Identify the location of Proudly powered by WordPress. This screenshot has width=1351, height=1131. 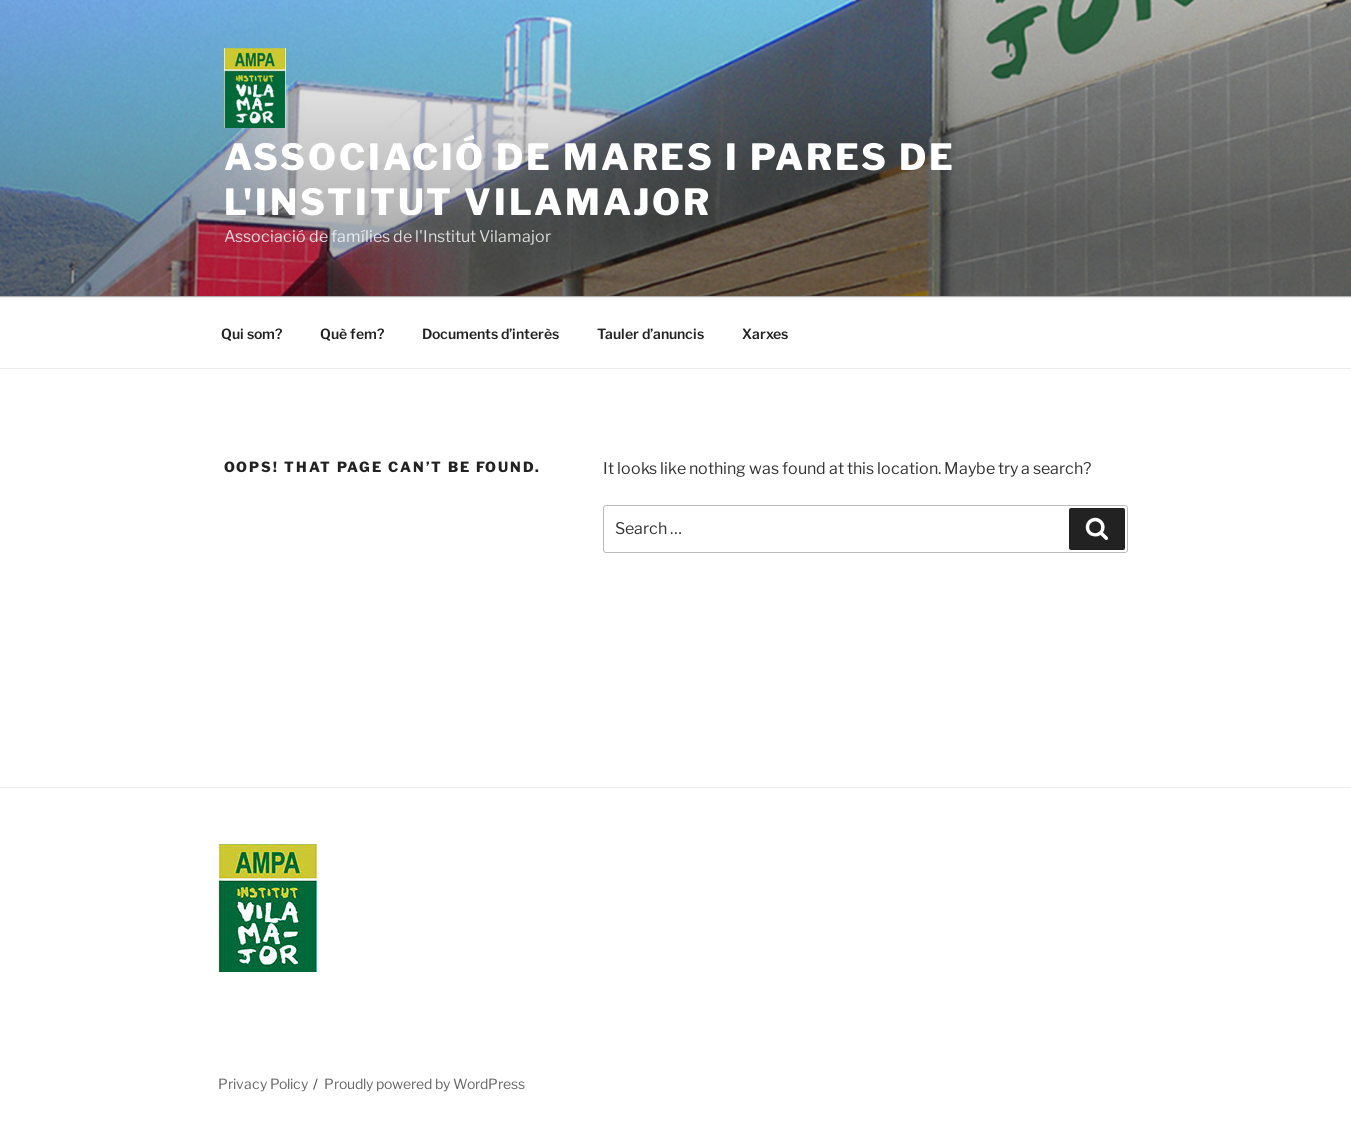
(424, 1083).